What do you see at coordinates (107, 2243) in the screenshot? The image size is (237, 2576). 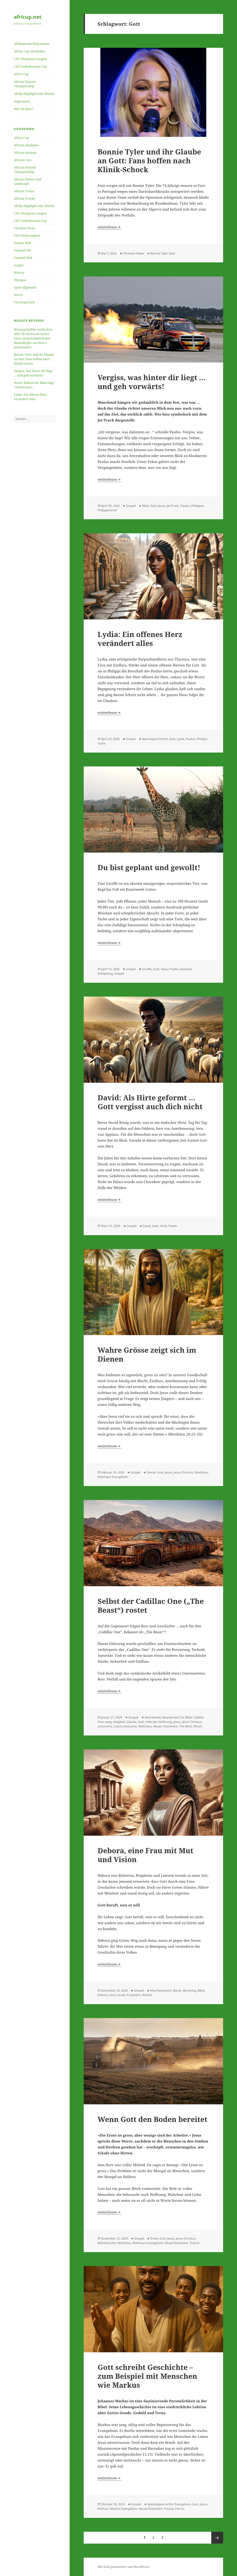 I see `Mähdrescher` at bounding box center [107, 2243].